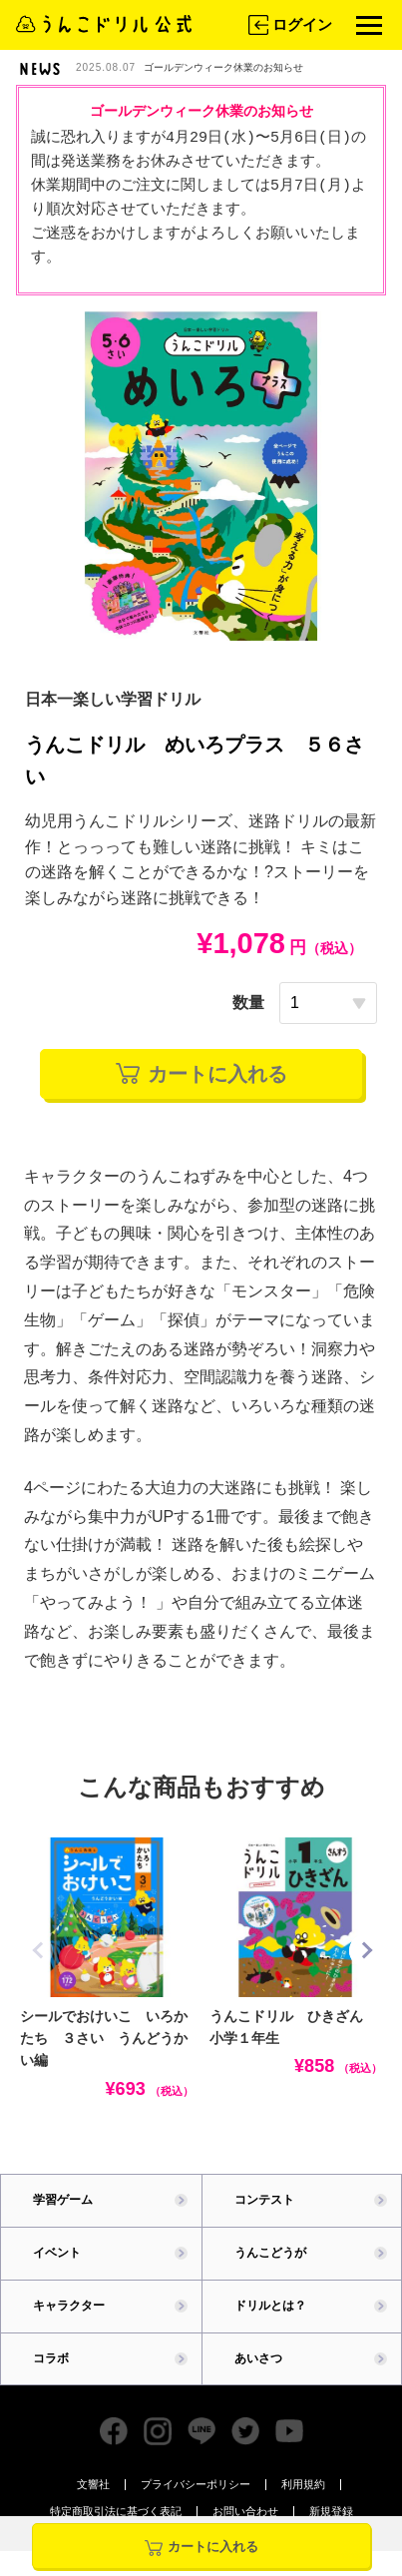  I want to click on あいさつ, so click(258, 2358).